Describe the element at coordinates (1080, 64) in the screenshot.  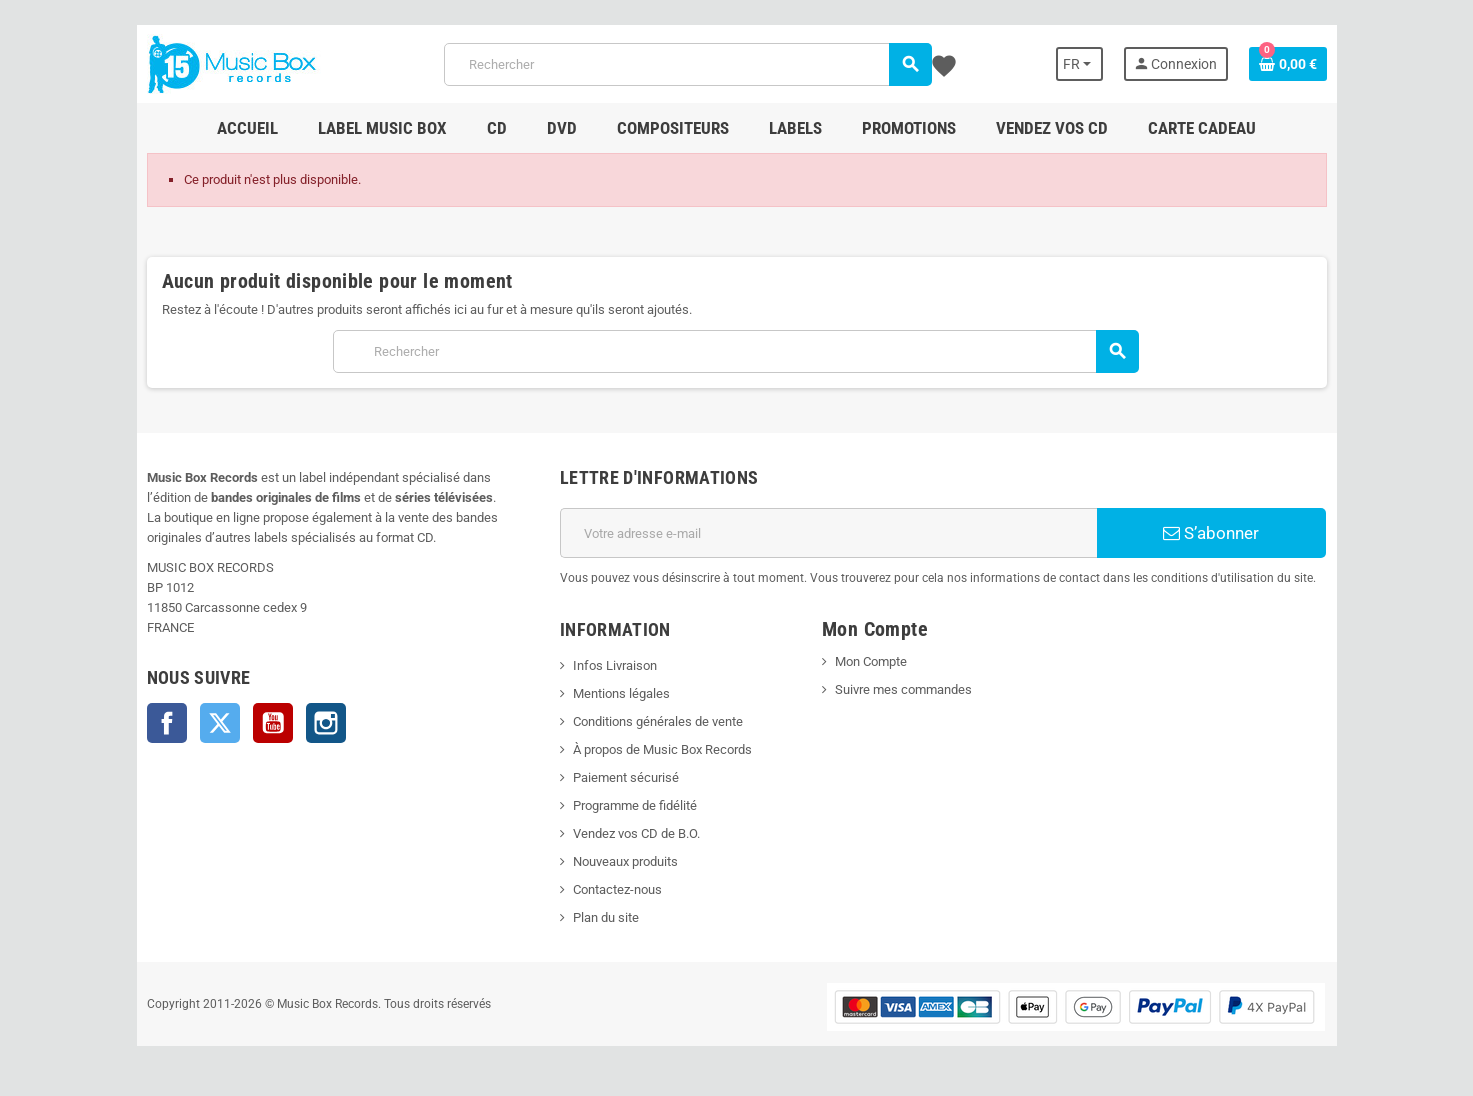
I see `[Sélecteur de langue]` at that location.